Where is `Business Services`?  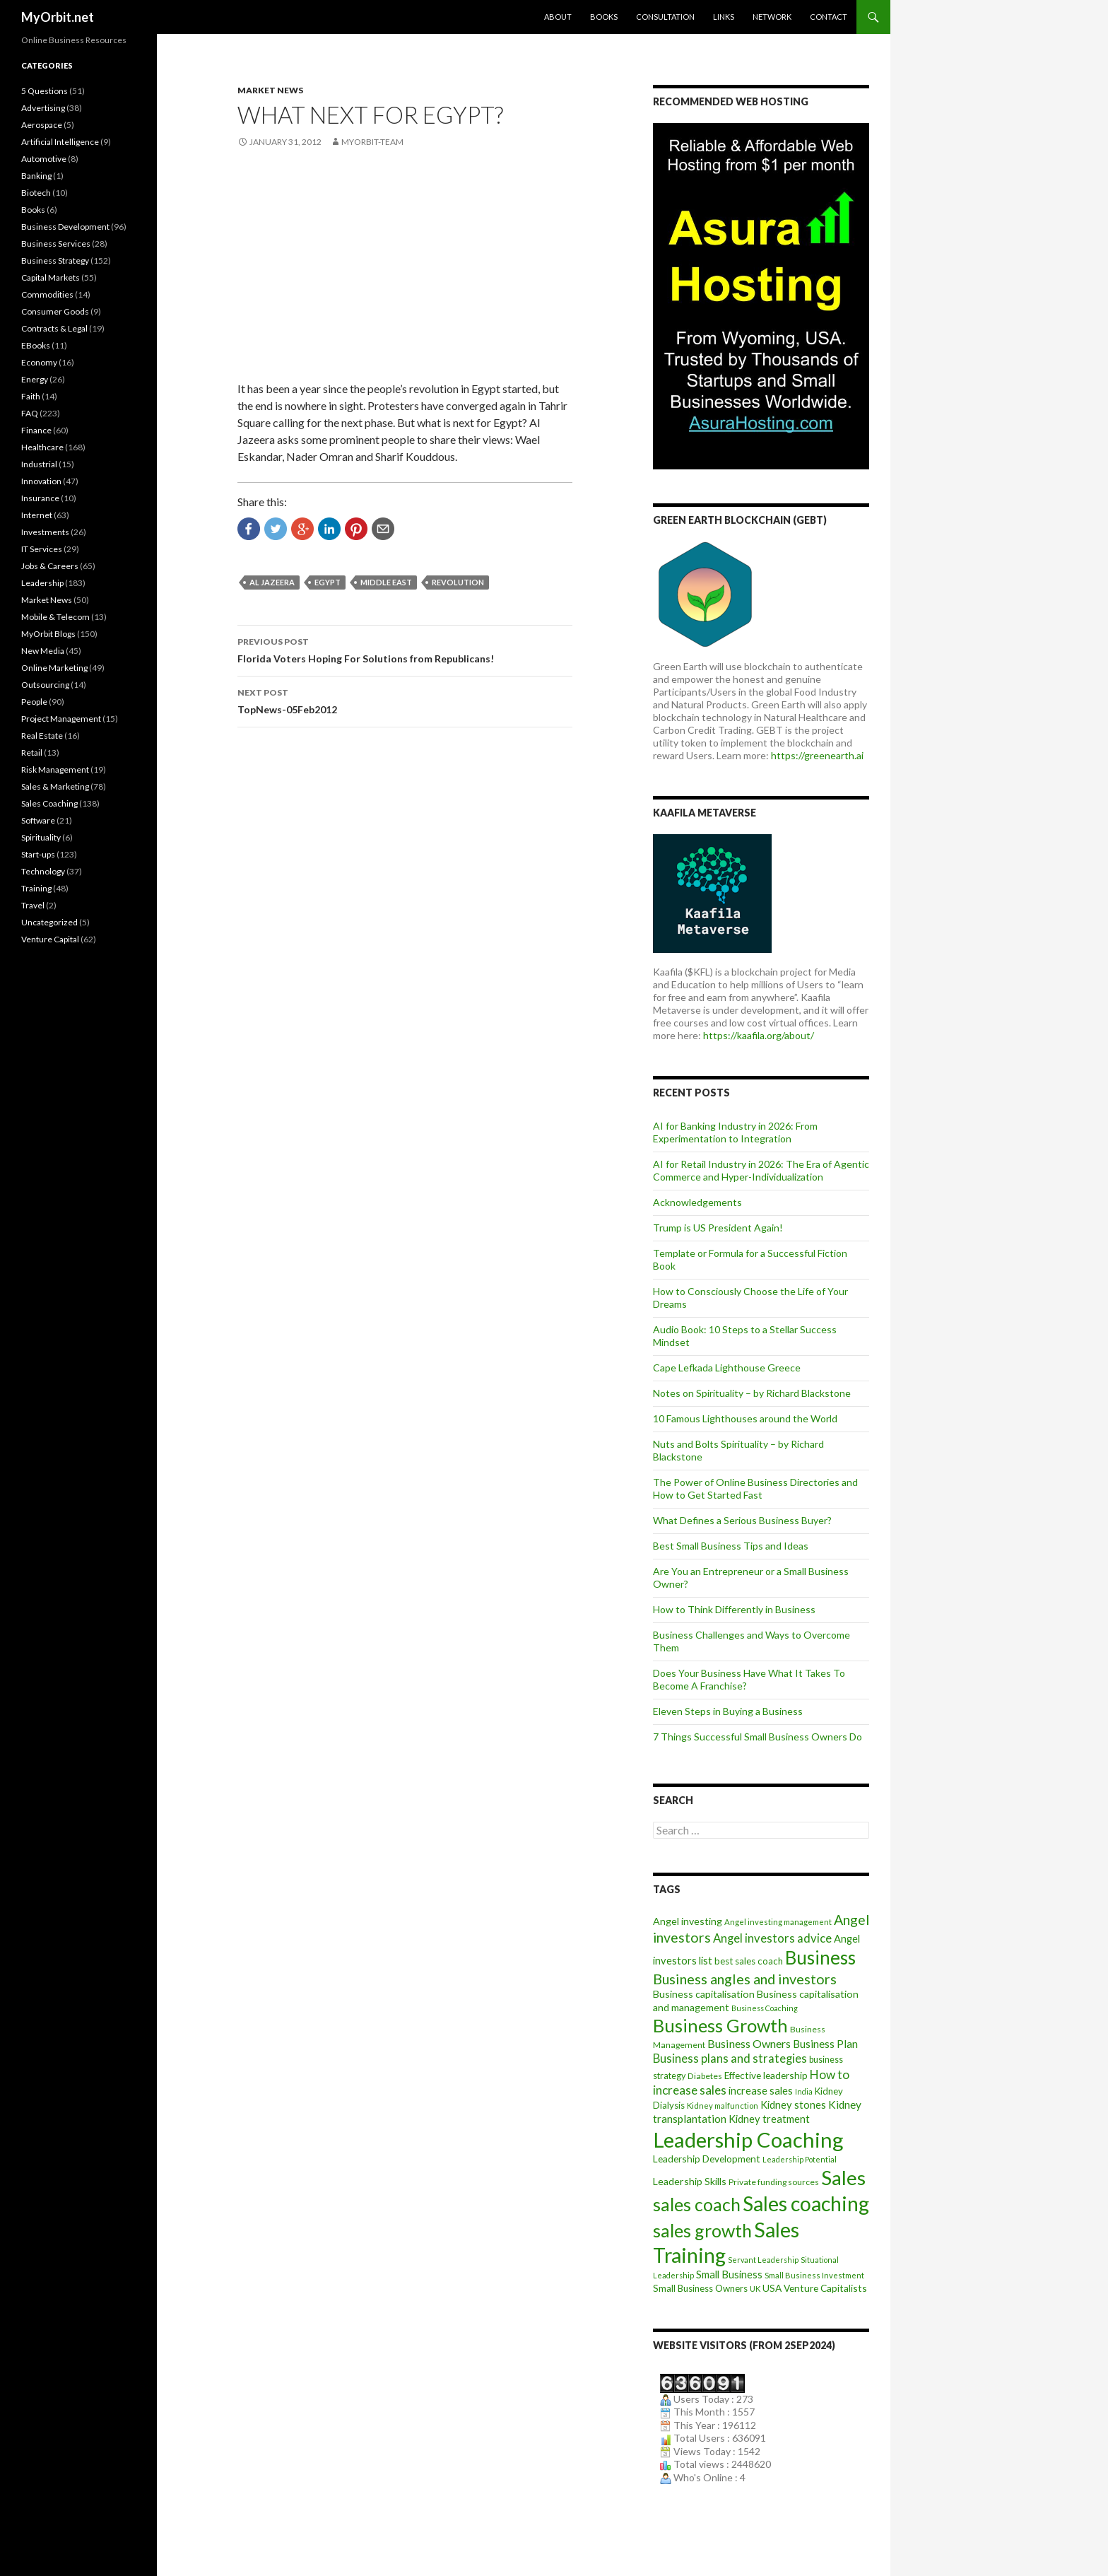 Business Services is located at coordinates (55, 243).